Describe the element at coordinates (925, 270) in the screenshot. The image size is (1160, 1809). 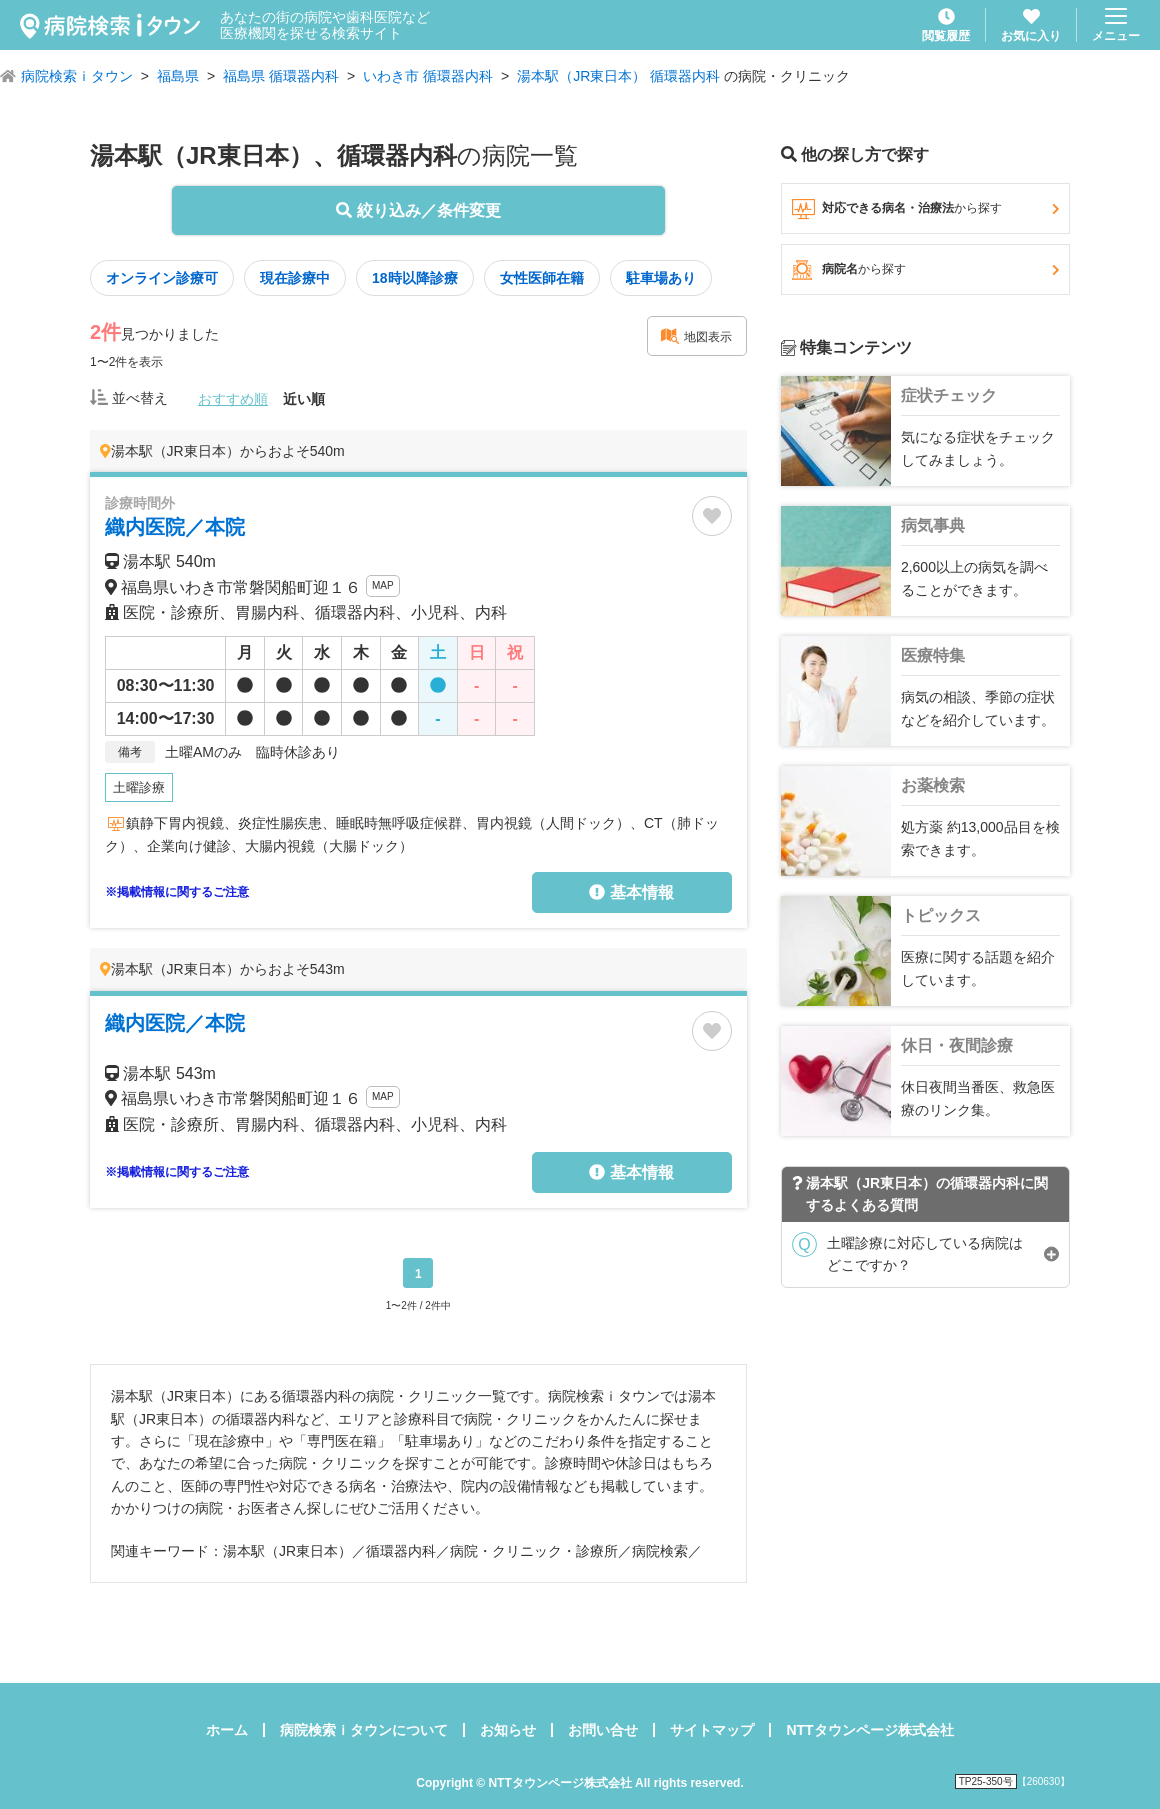
I see `病院名` at that location.